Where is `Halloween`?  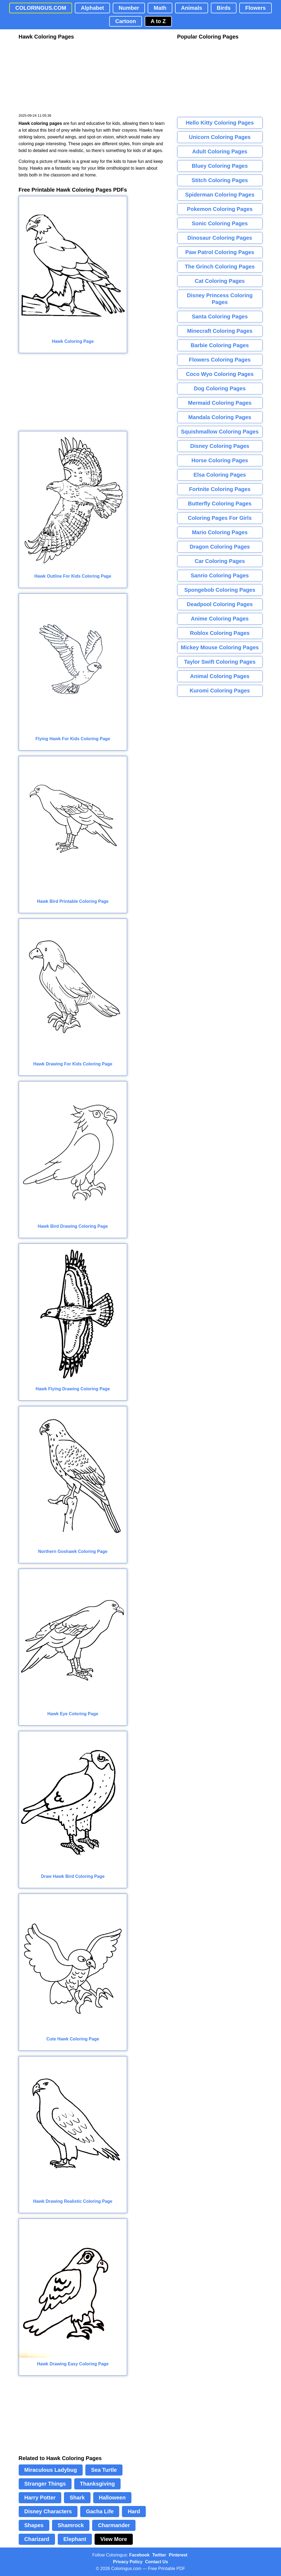 Halloween is located at coordinates (112, 2498).